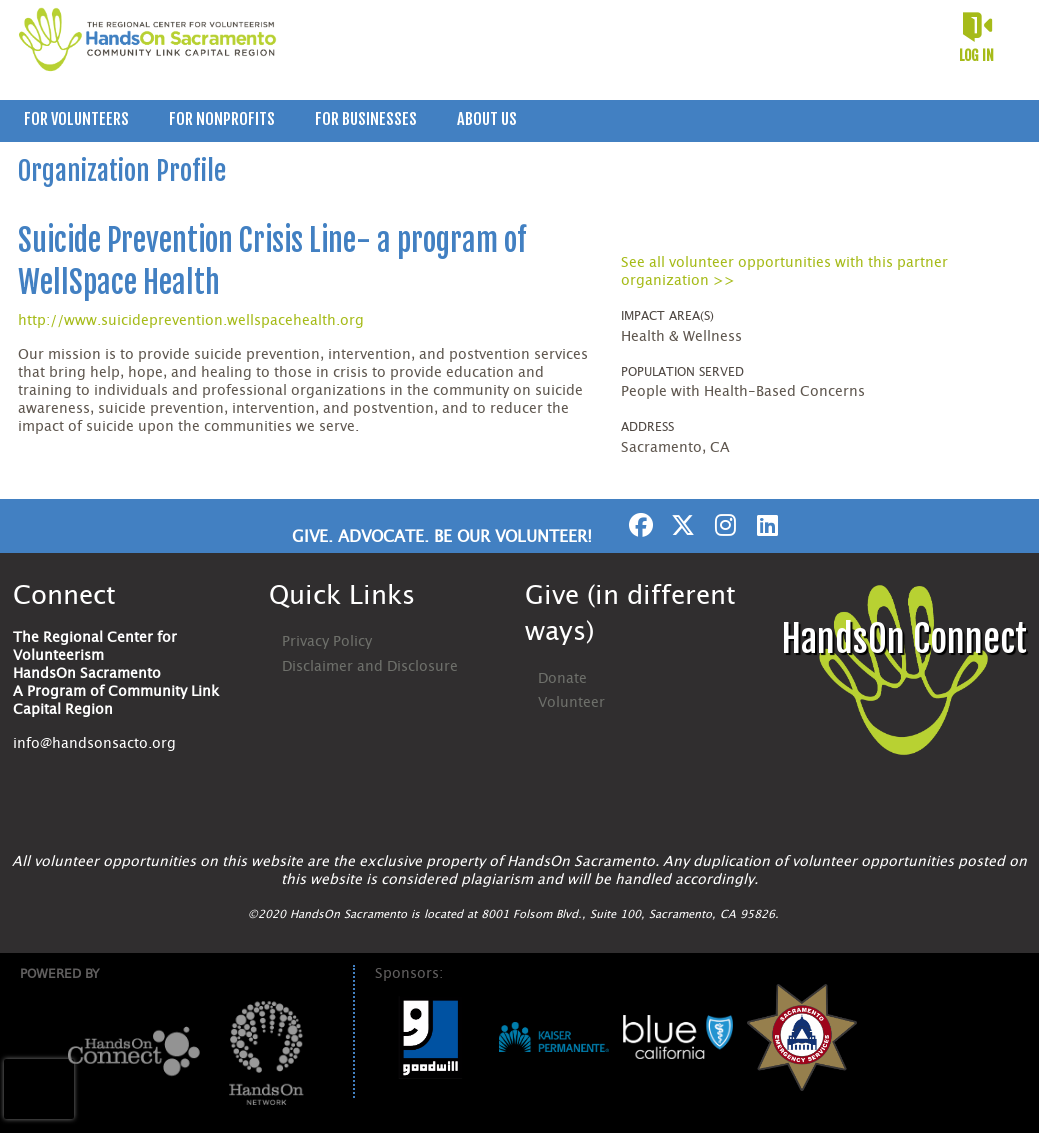  What do you see at coordinates (272, 261) in the screenshot?
I see `Suicide Prevention Crisis Line- a program of WellSpace Health` at bounding box center [272, 261].